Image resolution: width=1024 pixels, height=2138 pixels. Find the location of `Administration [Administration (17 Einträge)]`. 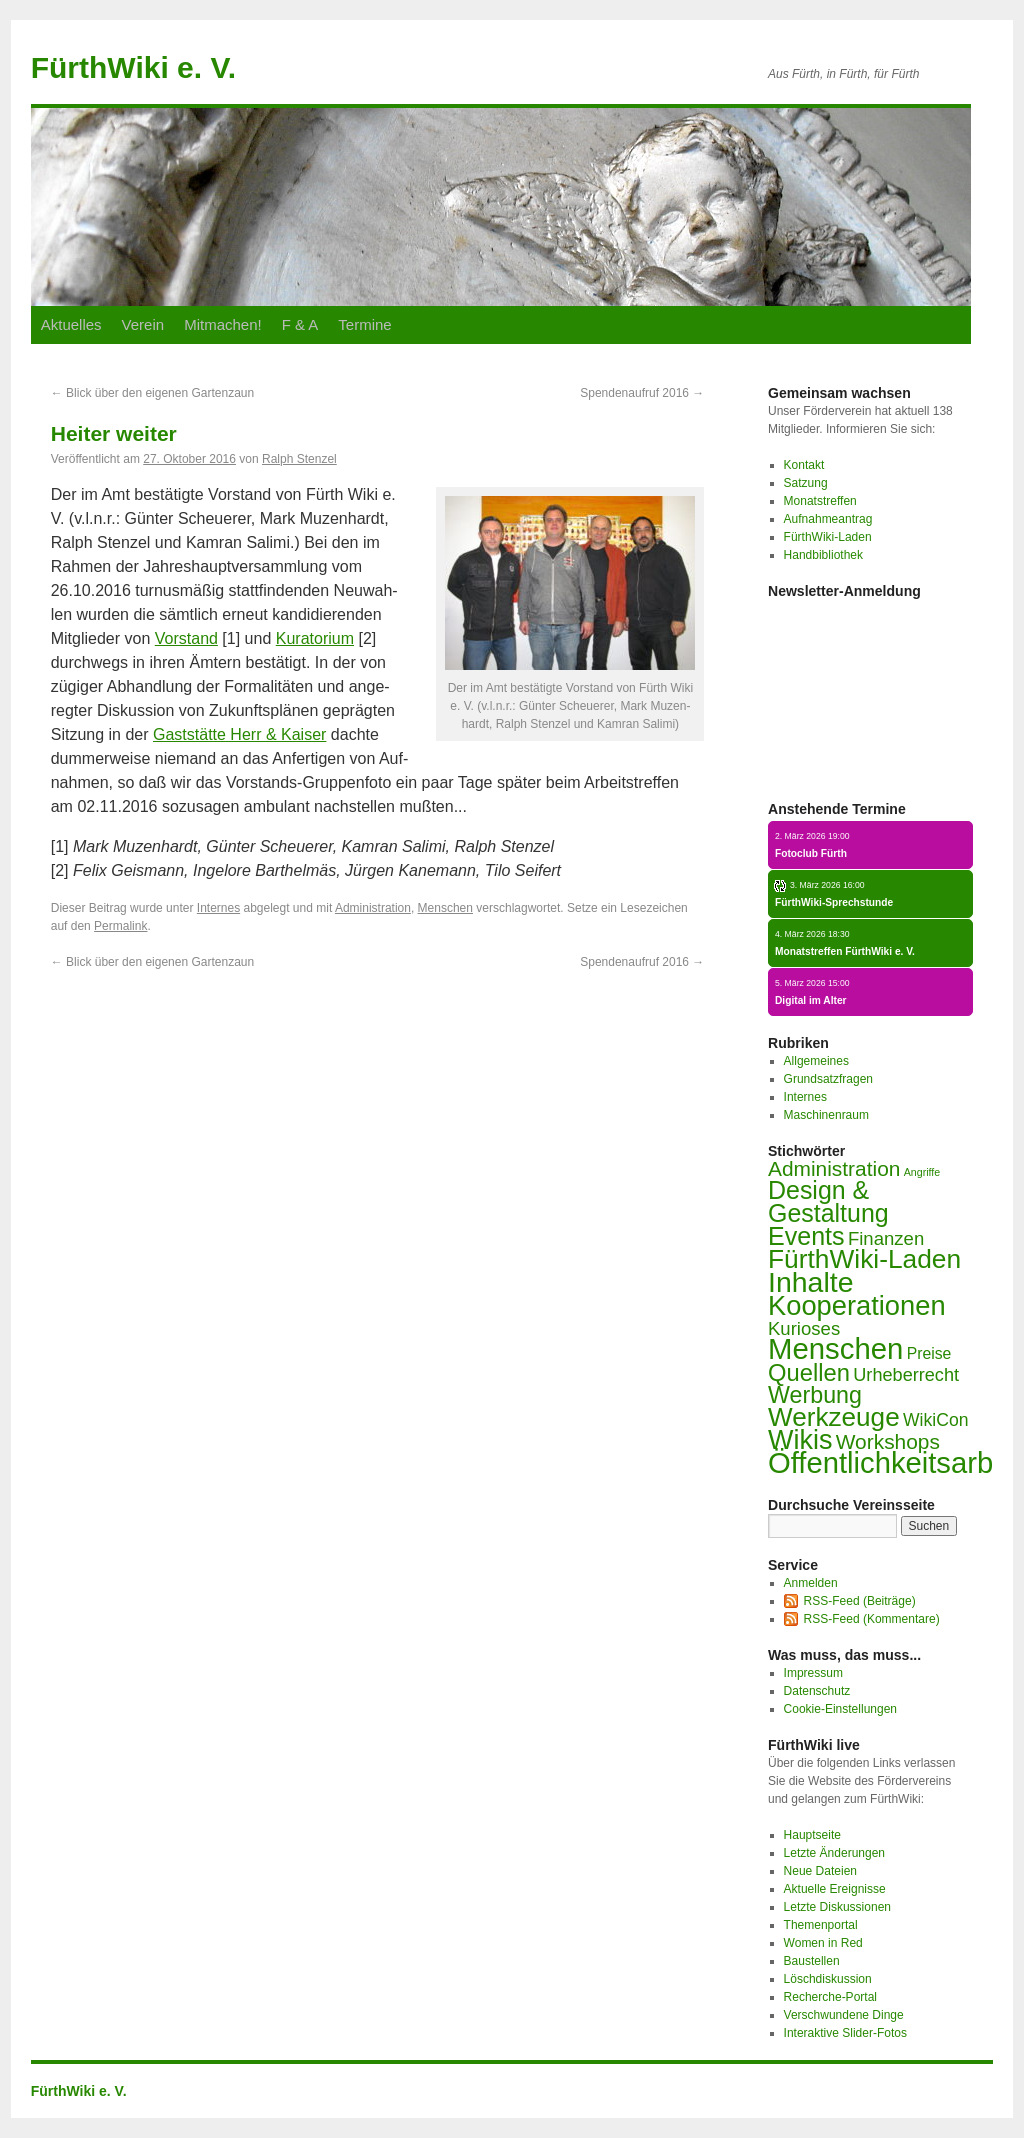

Administration [Administration (17 Einträge)] is located at coordinates (834, 1168).